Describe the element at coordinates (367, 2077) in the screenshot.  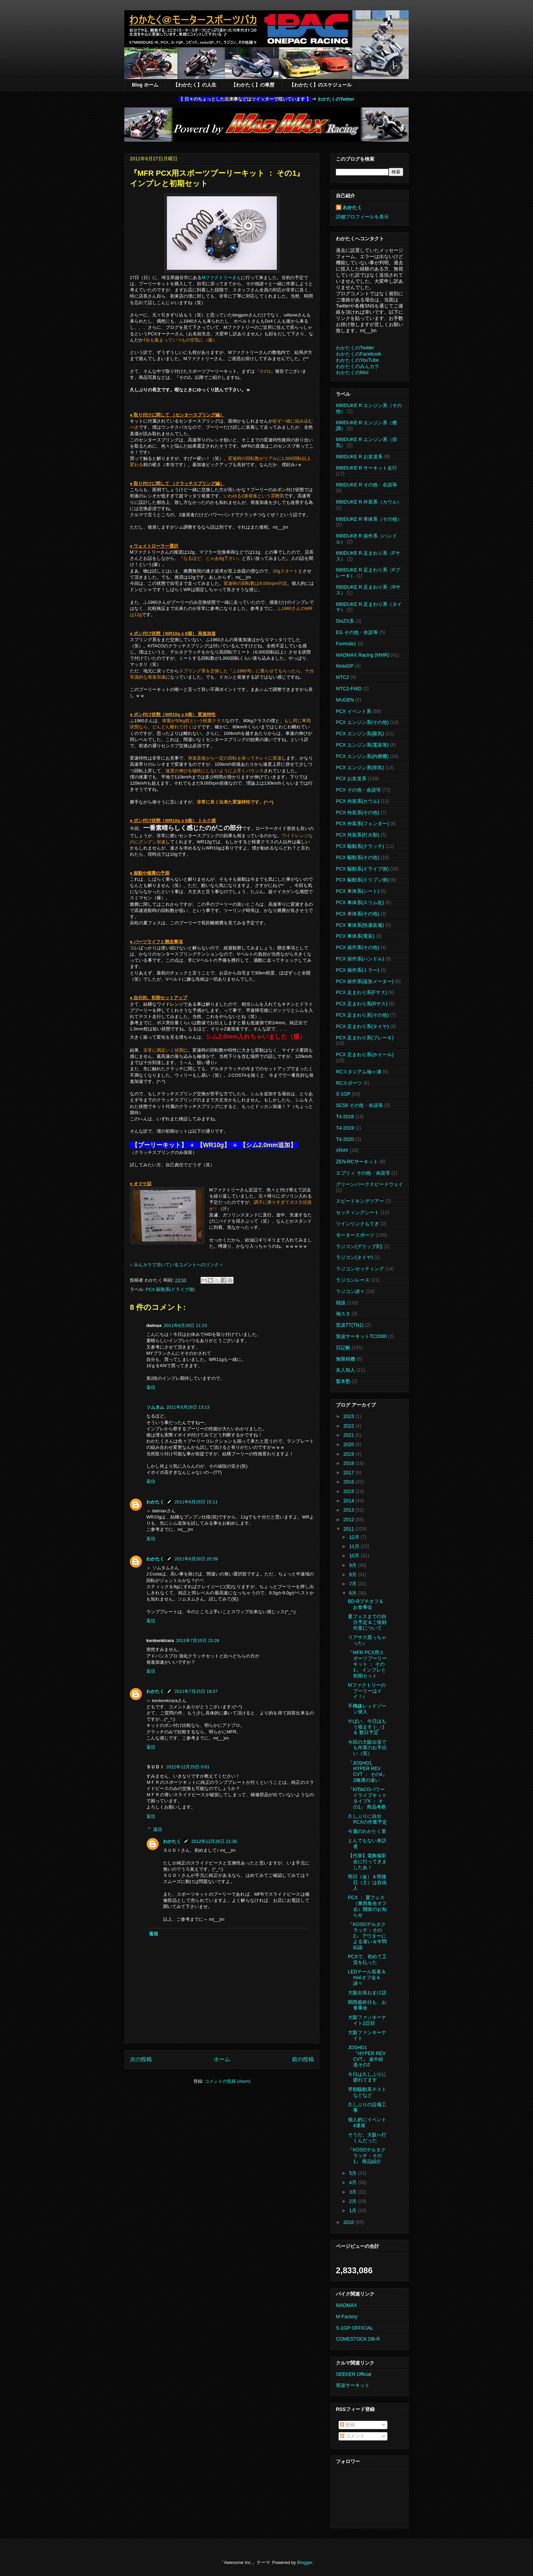
I see `今日は久しぶりに疲れてます` at that location.